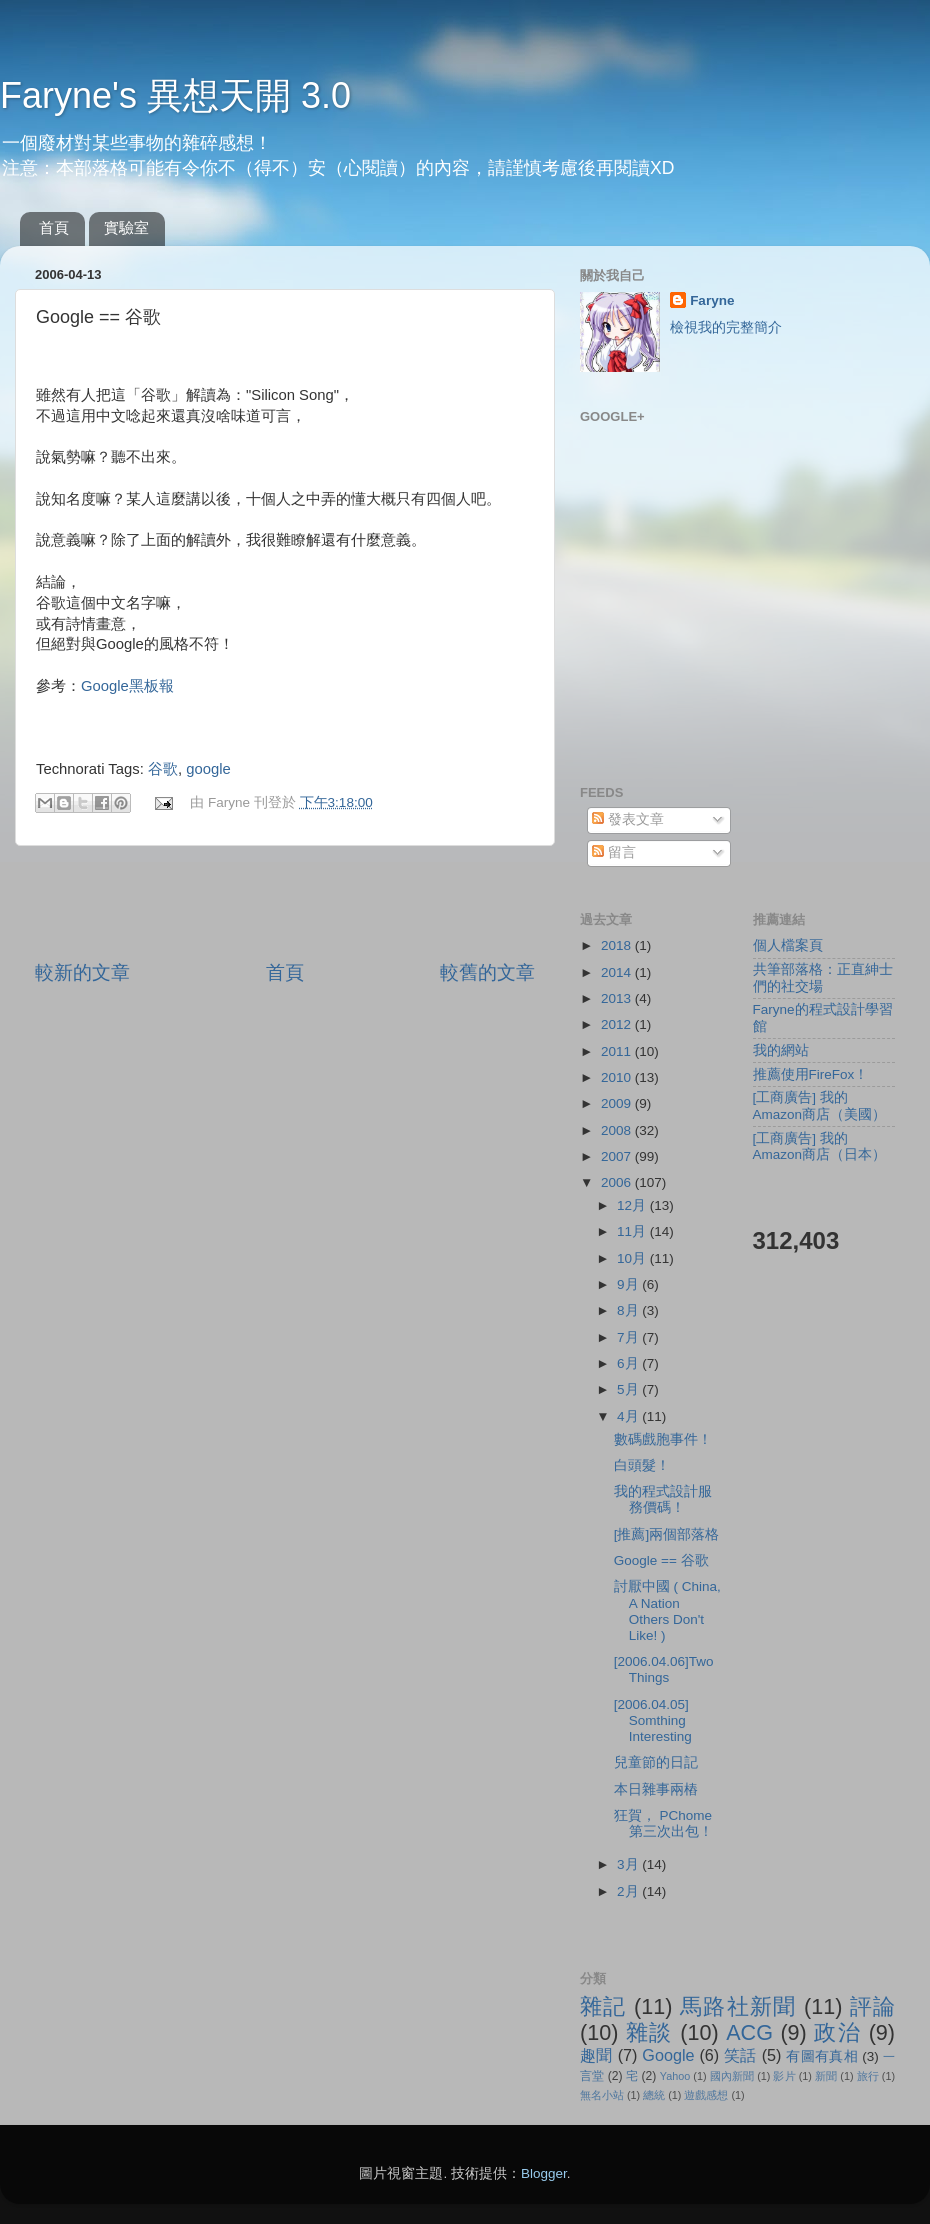 This screenshot has width=930, height=2224. I want to click on 12月, so click(633, 1205).